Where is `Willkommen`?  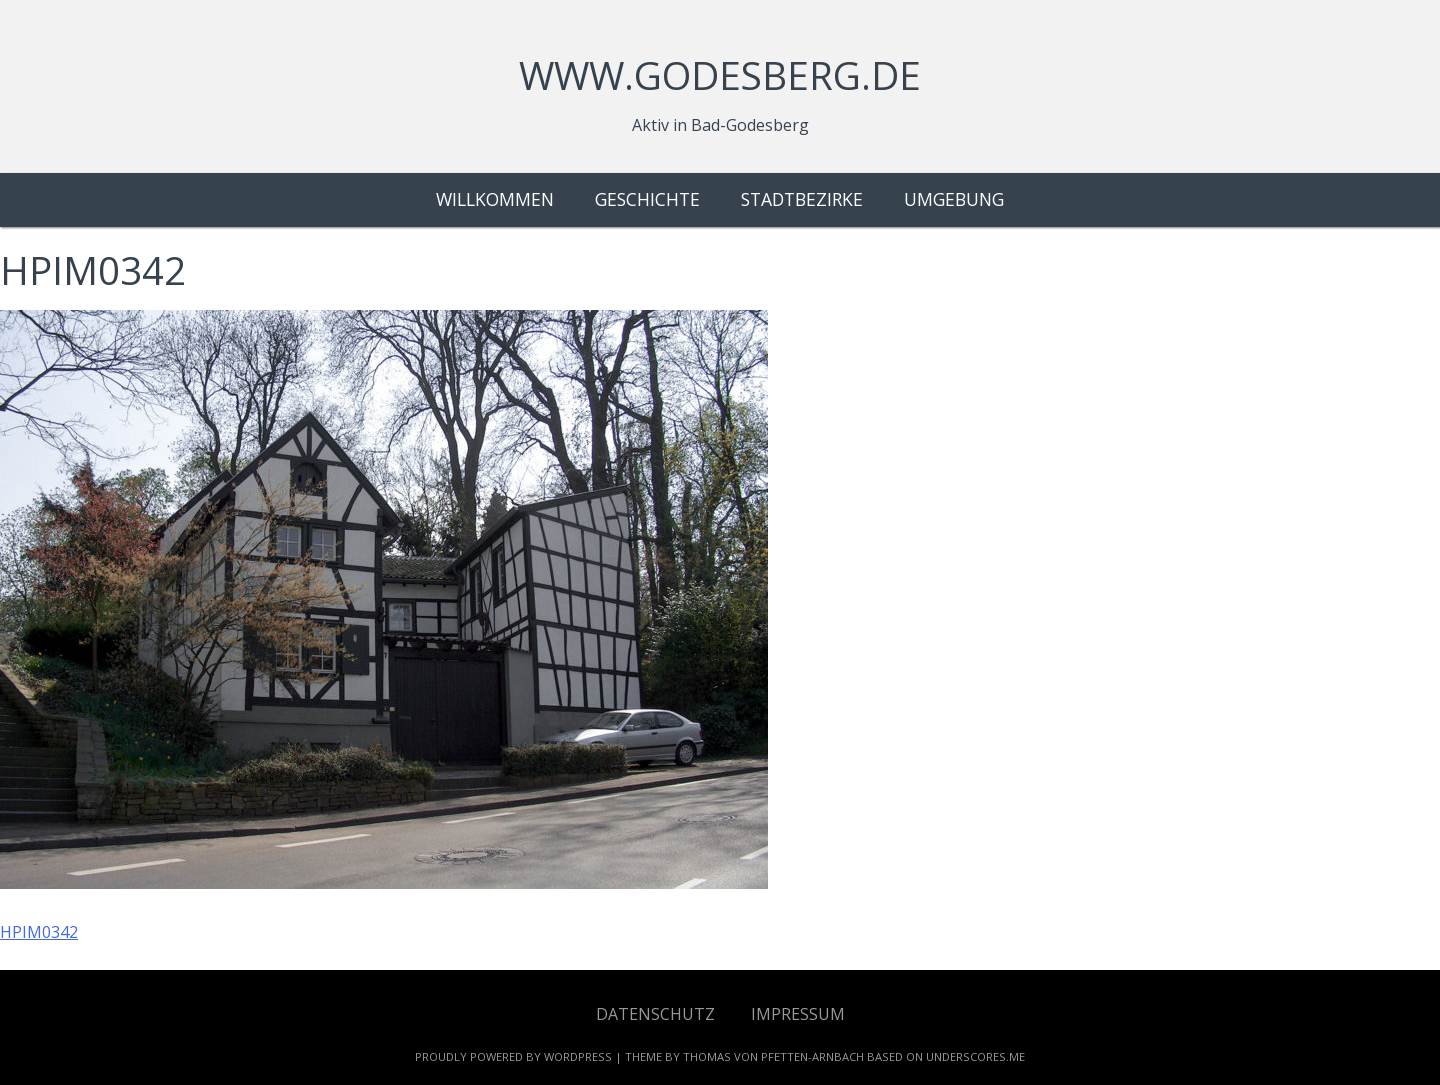 Willkommen is located at coordinates (495, 199).